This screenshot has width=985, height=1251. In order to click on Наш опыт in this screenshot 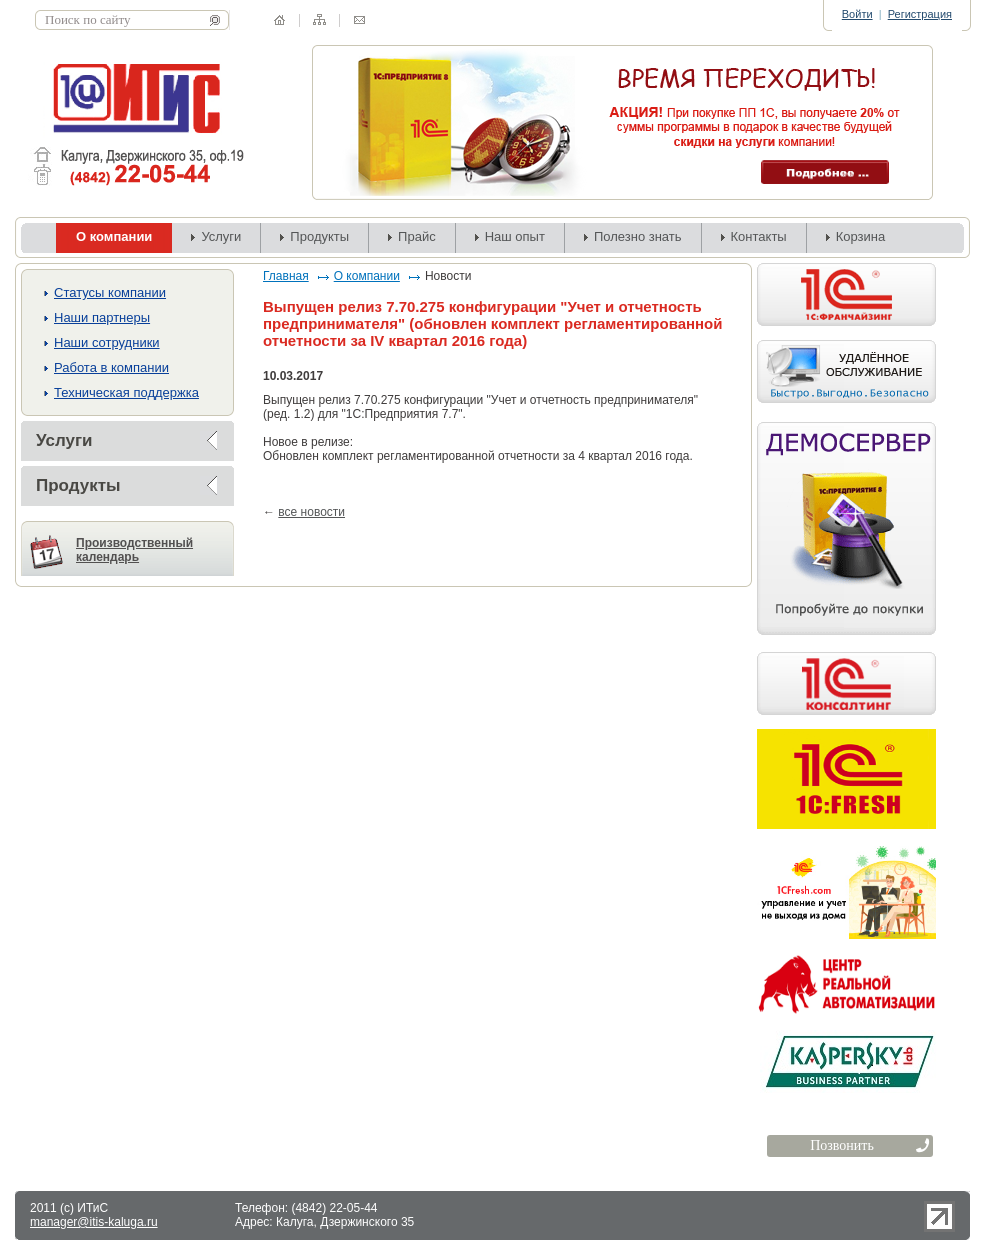, I will do `click(515, 236)`.